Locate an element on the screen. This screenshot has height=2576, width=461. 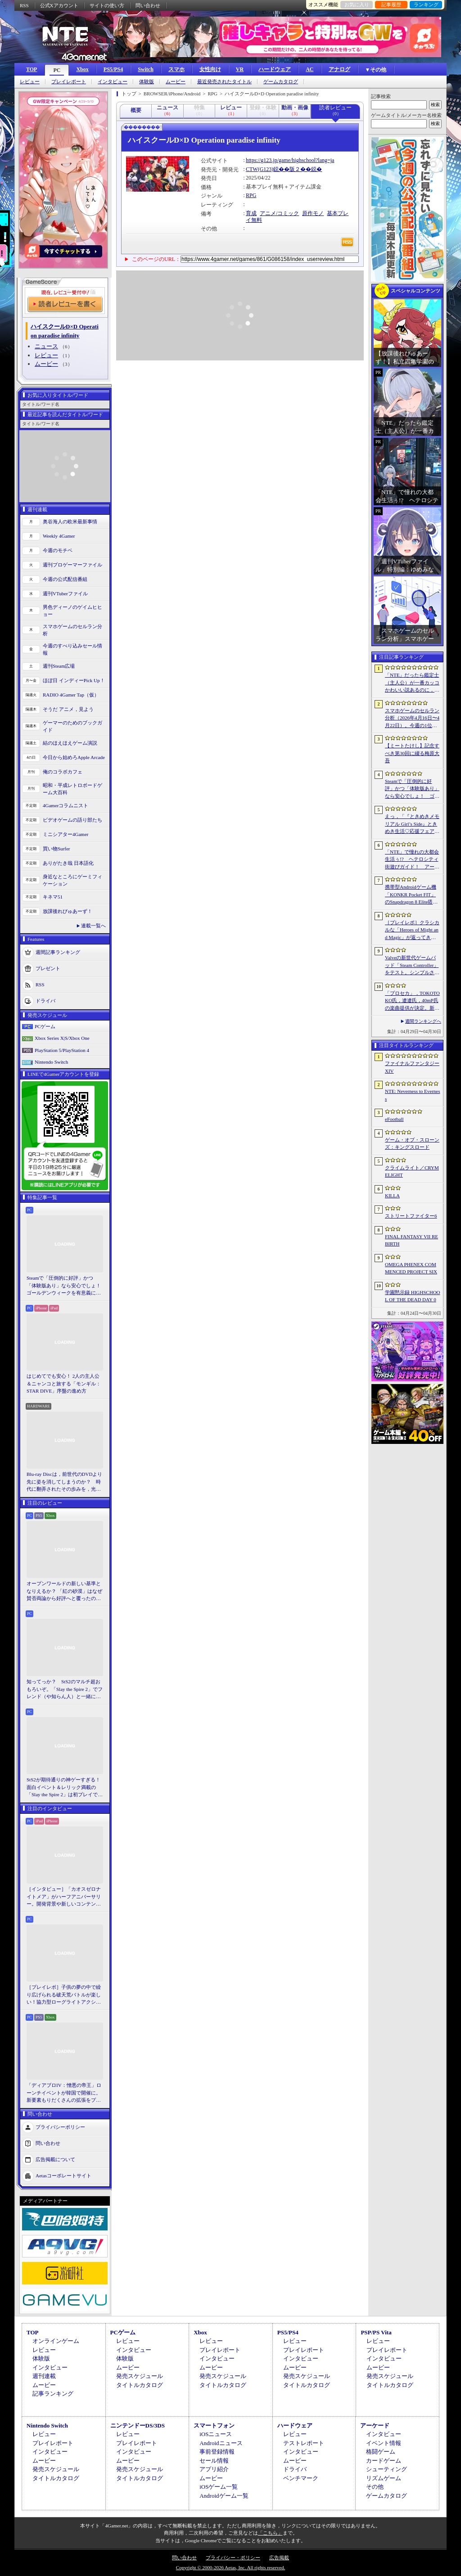
「ディアブロIV：憎悪の帝王」ローンチイベントが韓国で開催に。新要素もりだくさんの拡張をプレゼンと合同インタビューで紹介 is located at coordinates (64, 2093).